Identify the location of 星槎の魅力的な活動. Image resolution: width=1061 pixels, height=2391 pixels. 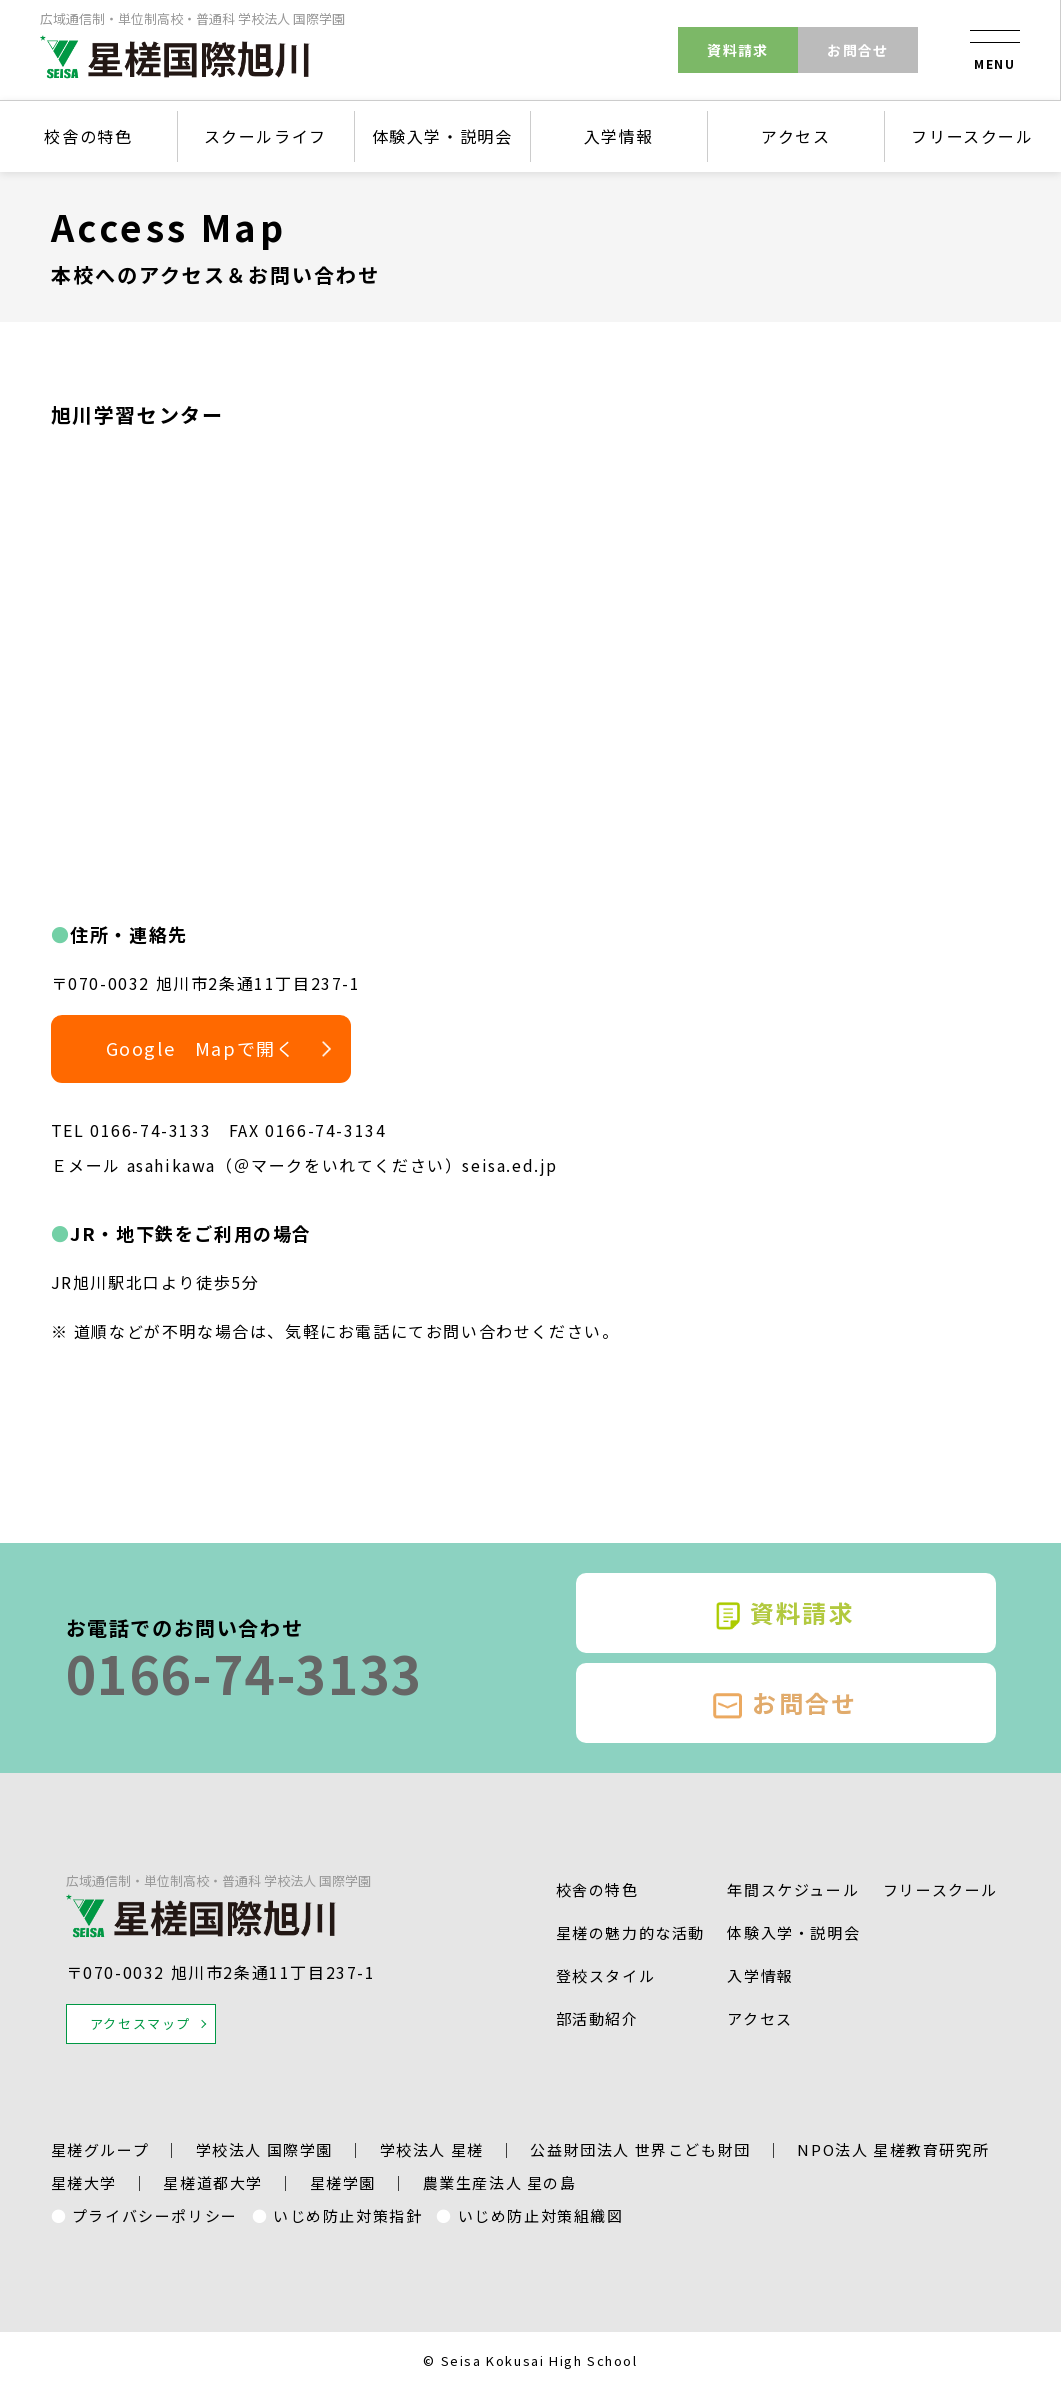
(630, 1932).